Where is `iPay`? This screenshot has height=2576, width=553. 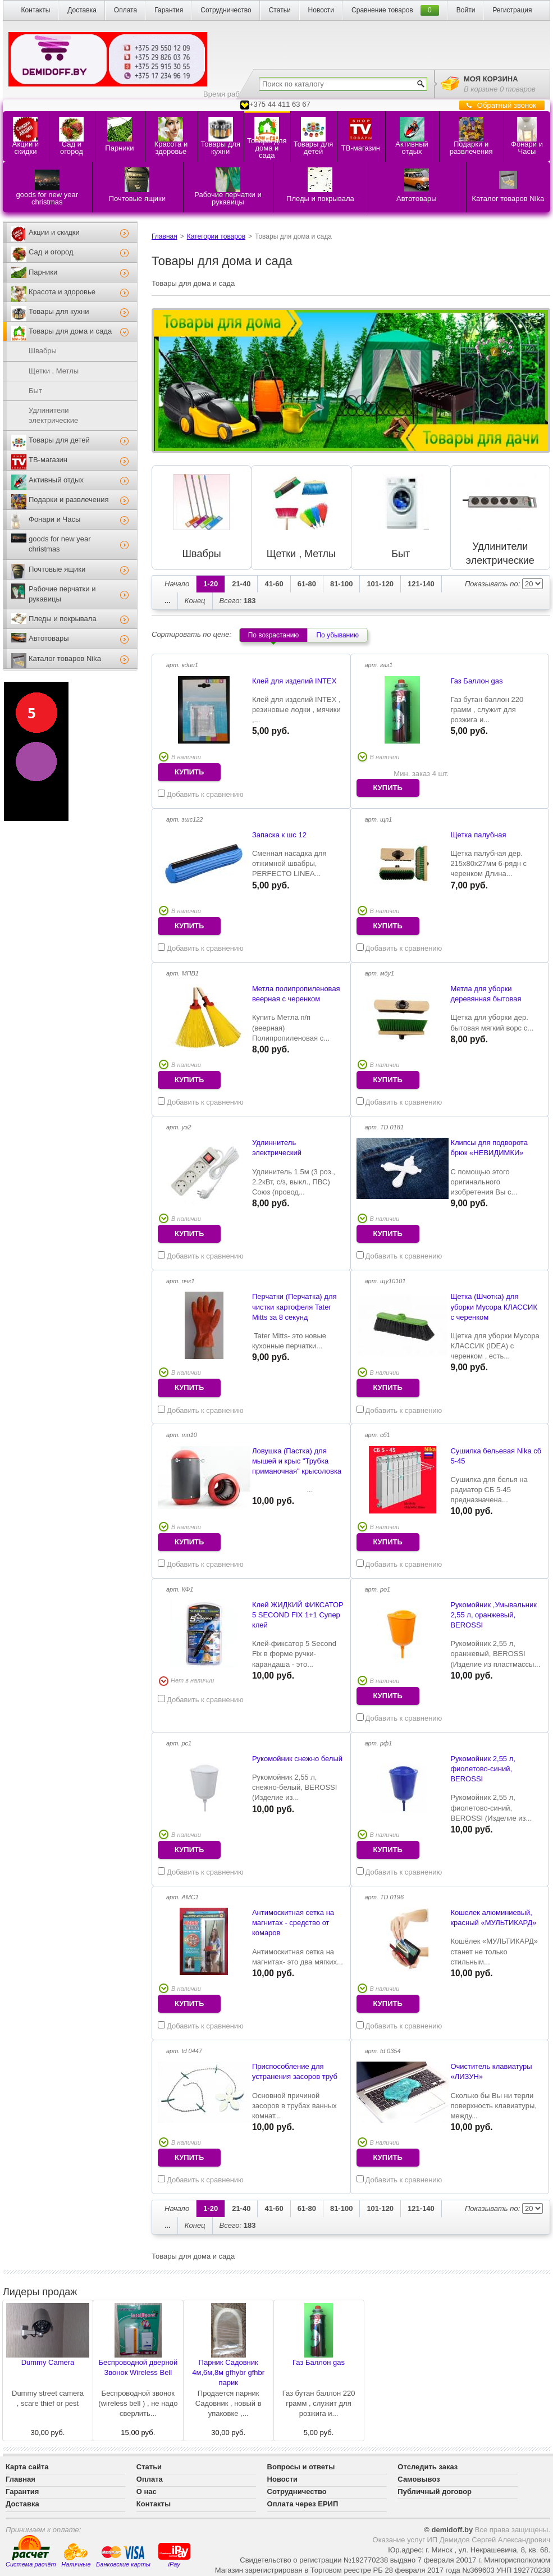
iPay is located at coordinates (174, 2554).